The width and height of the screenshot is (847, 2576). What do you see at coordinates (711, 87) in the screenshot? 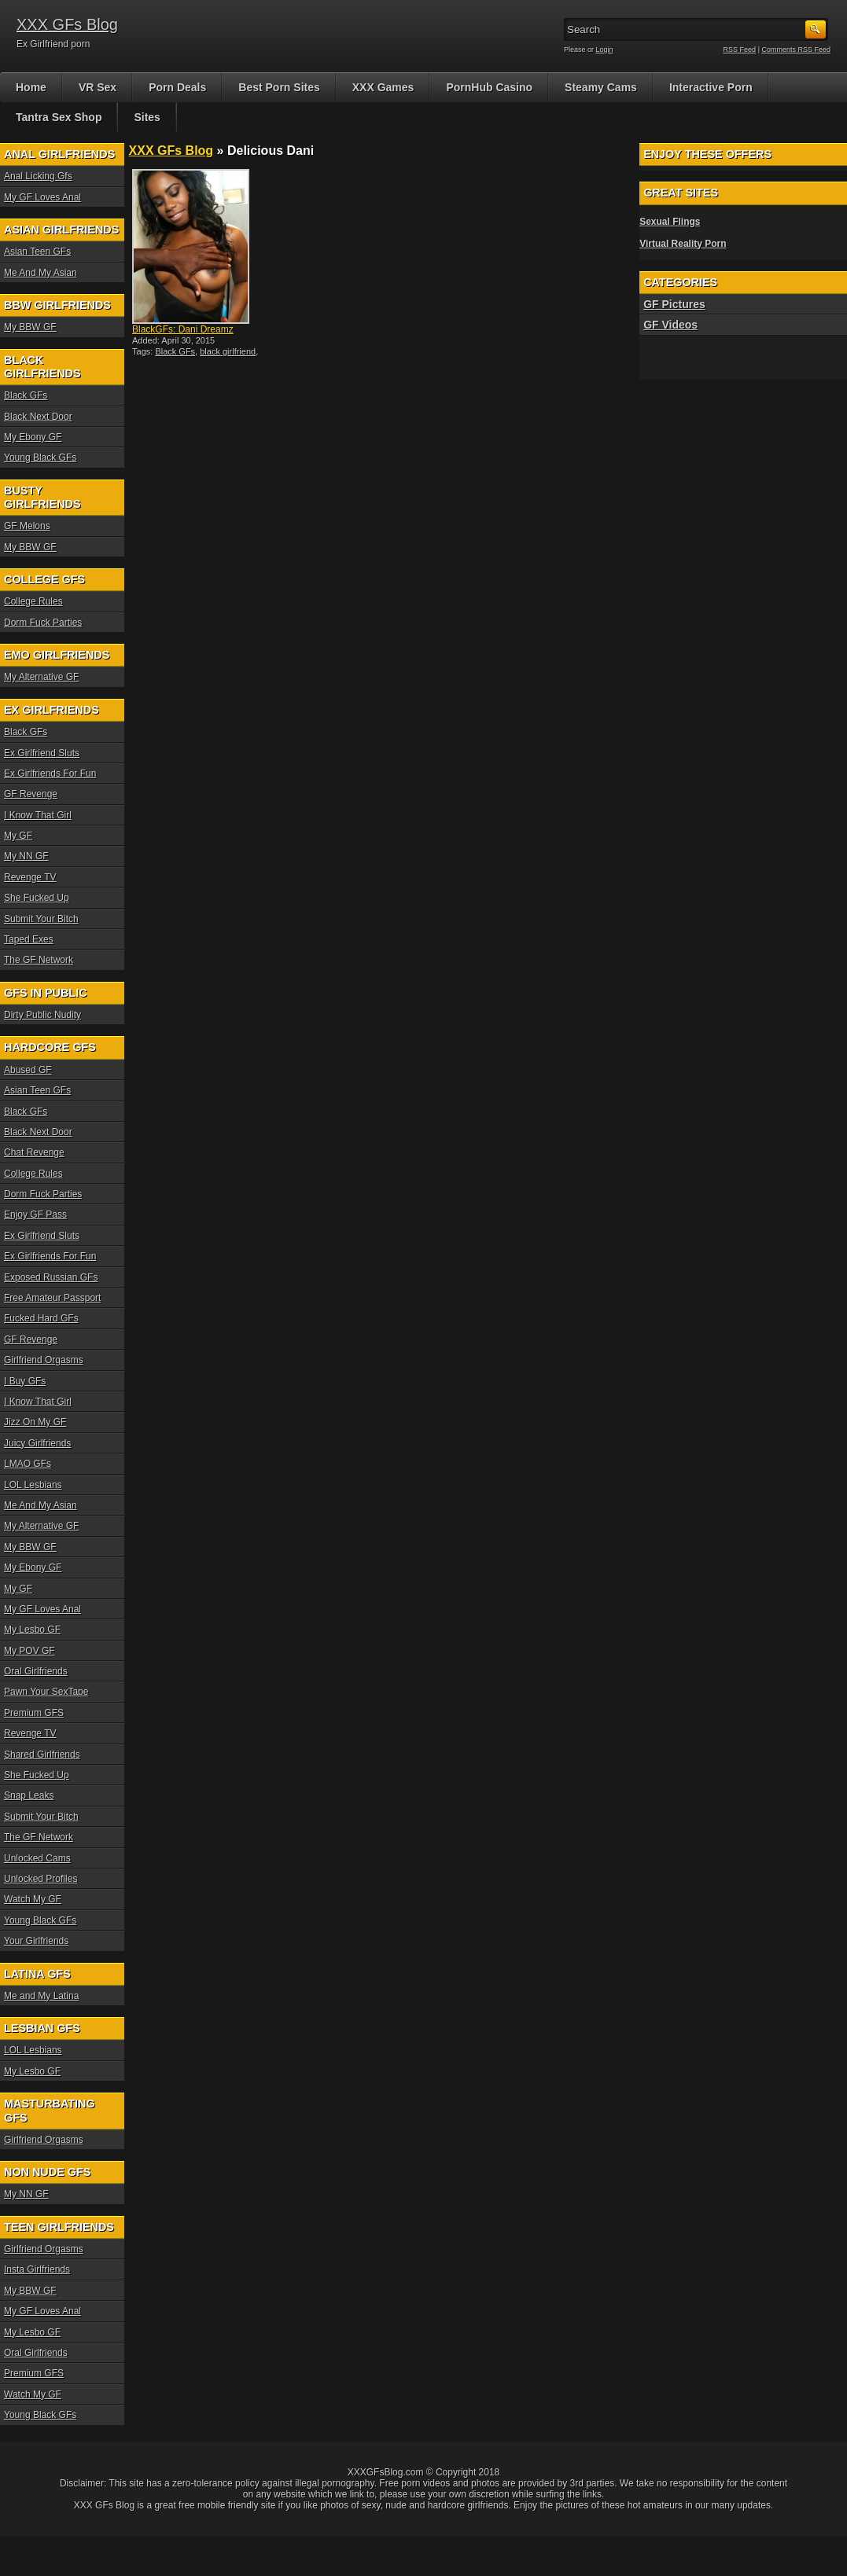
I see `Interactive Porn` at bounding box center [711, 87].